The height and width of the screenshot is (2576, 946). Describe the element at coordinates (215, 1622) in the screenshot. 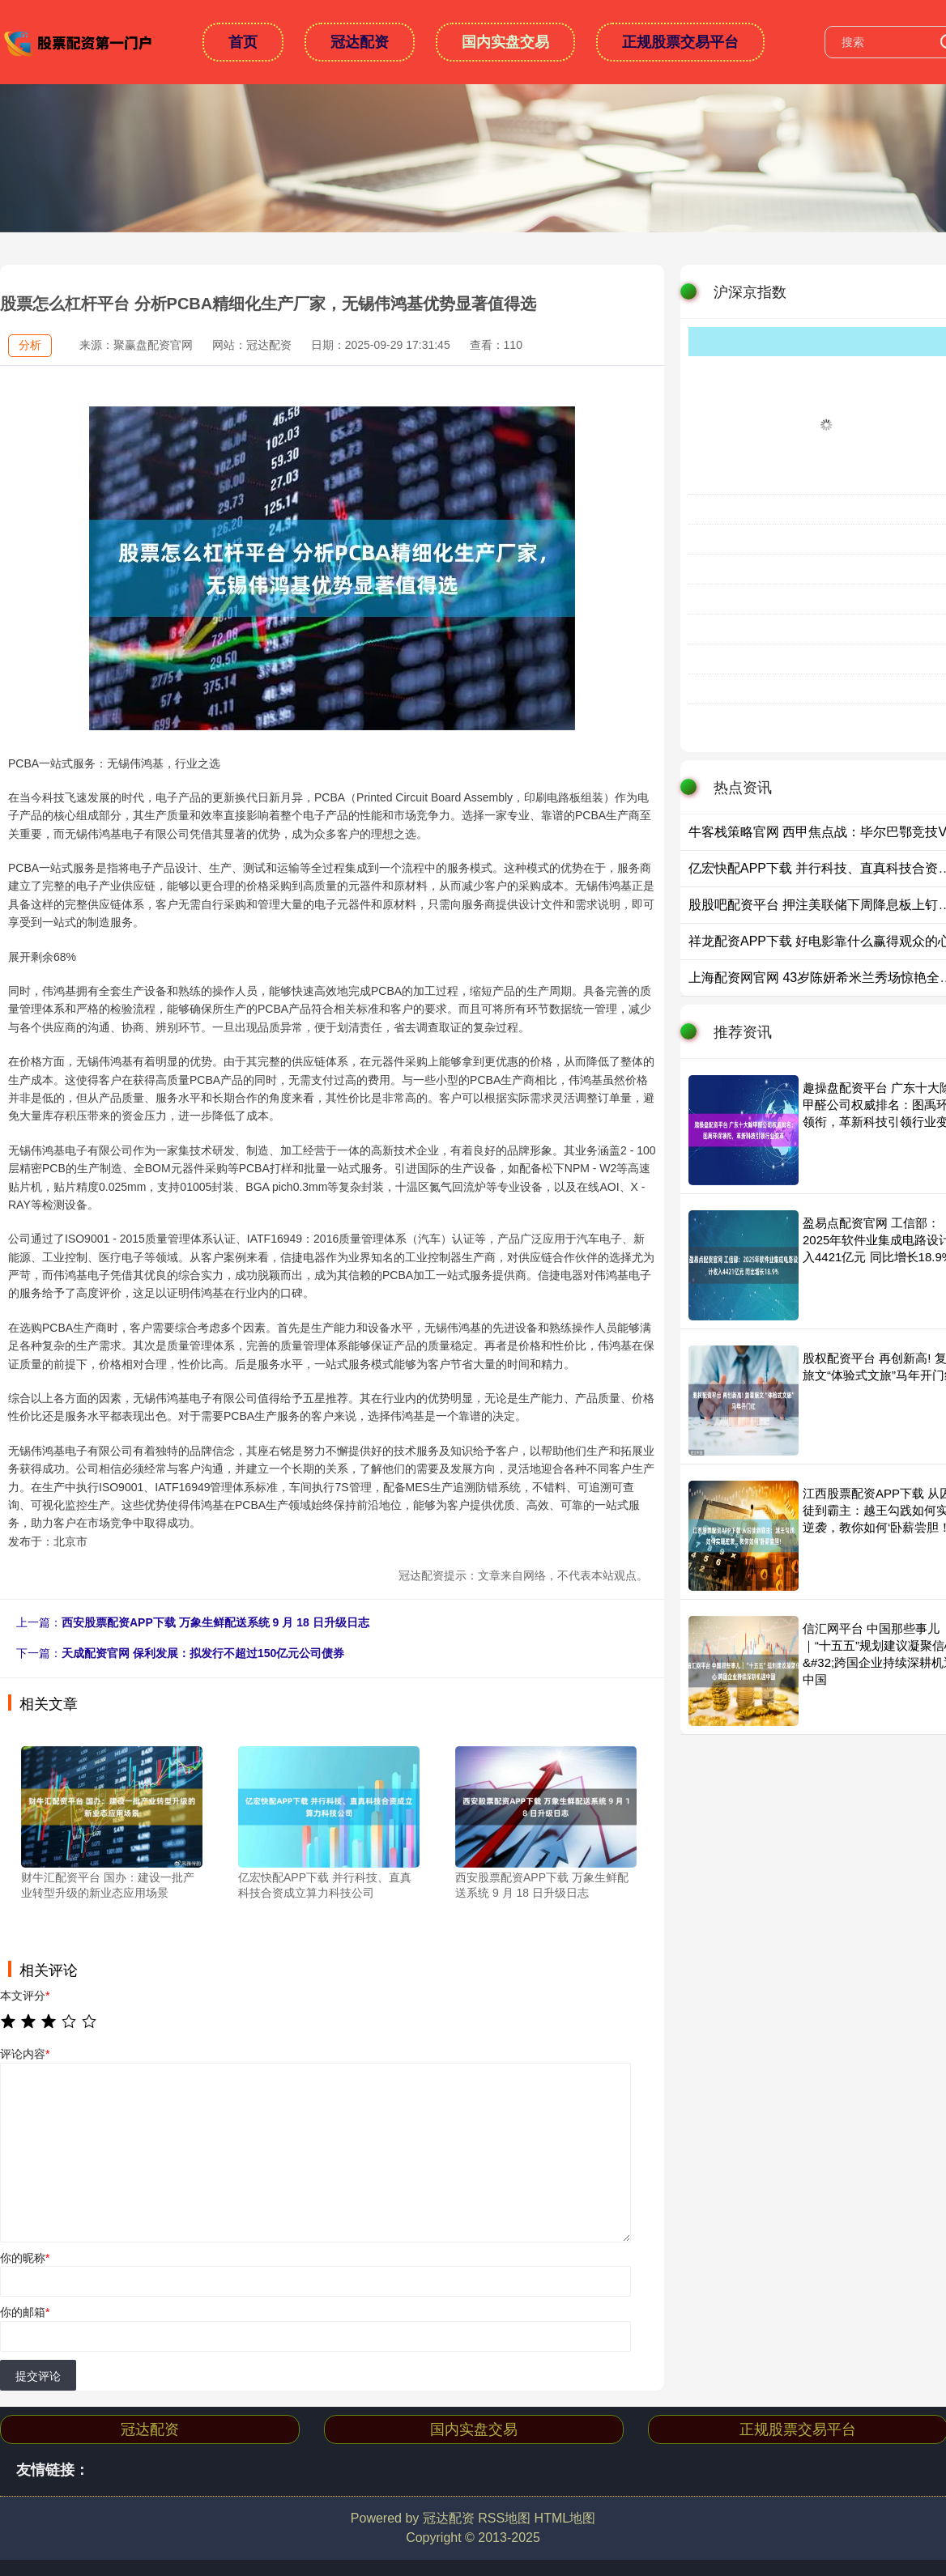

I see `西安股票配资APP下载 万象生鲜配送系统 9 月 18 日升级日志` at that location.